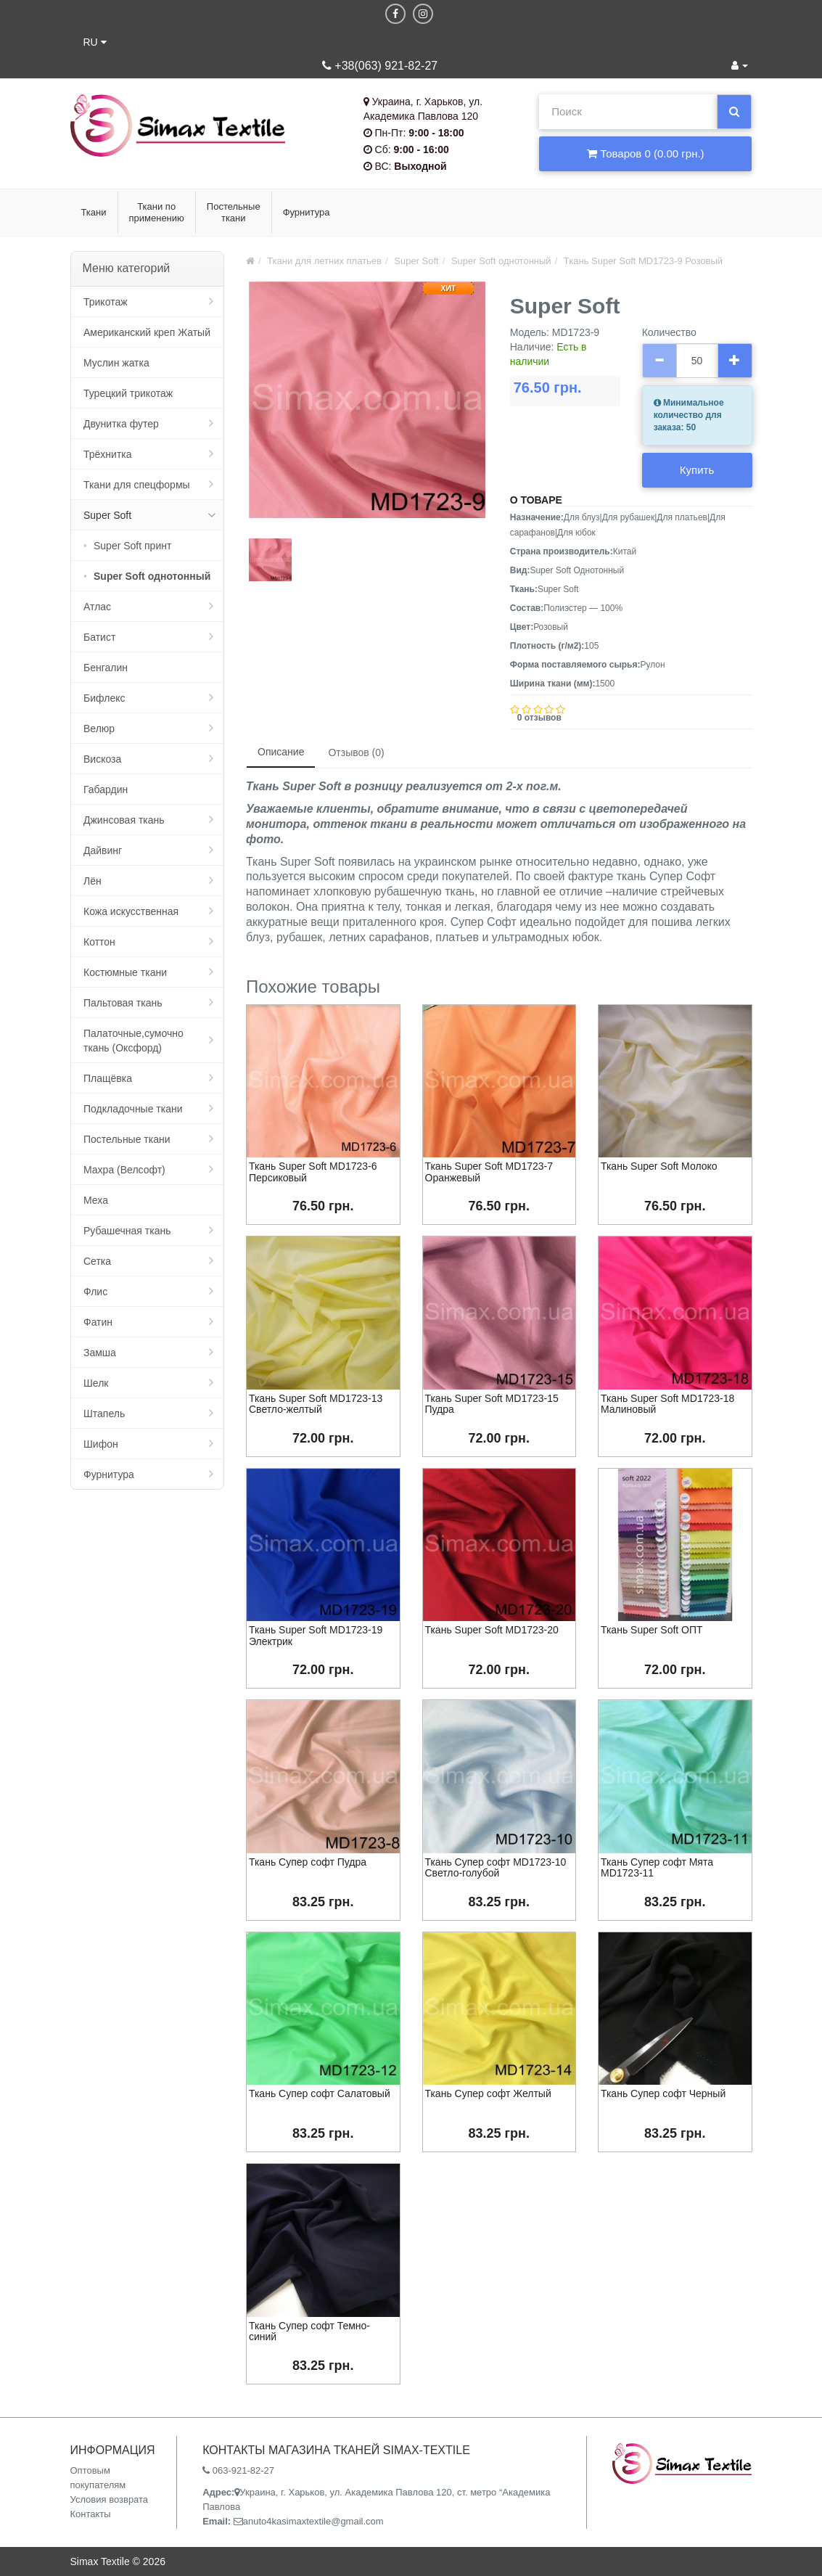 This screenshot has width=822, height=2576. I want to click on Количество, so click(669, 332).